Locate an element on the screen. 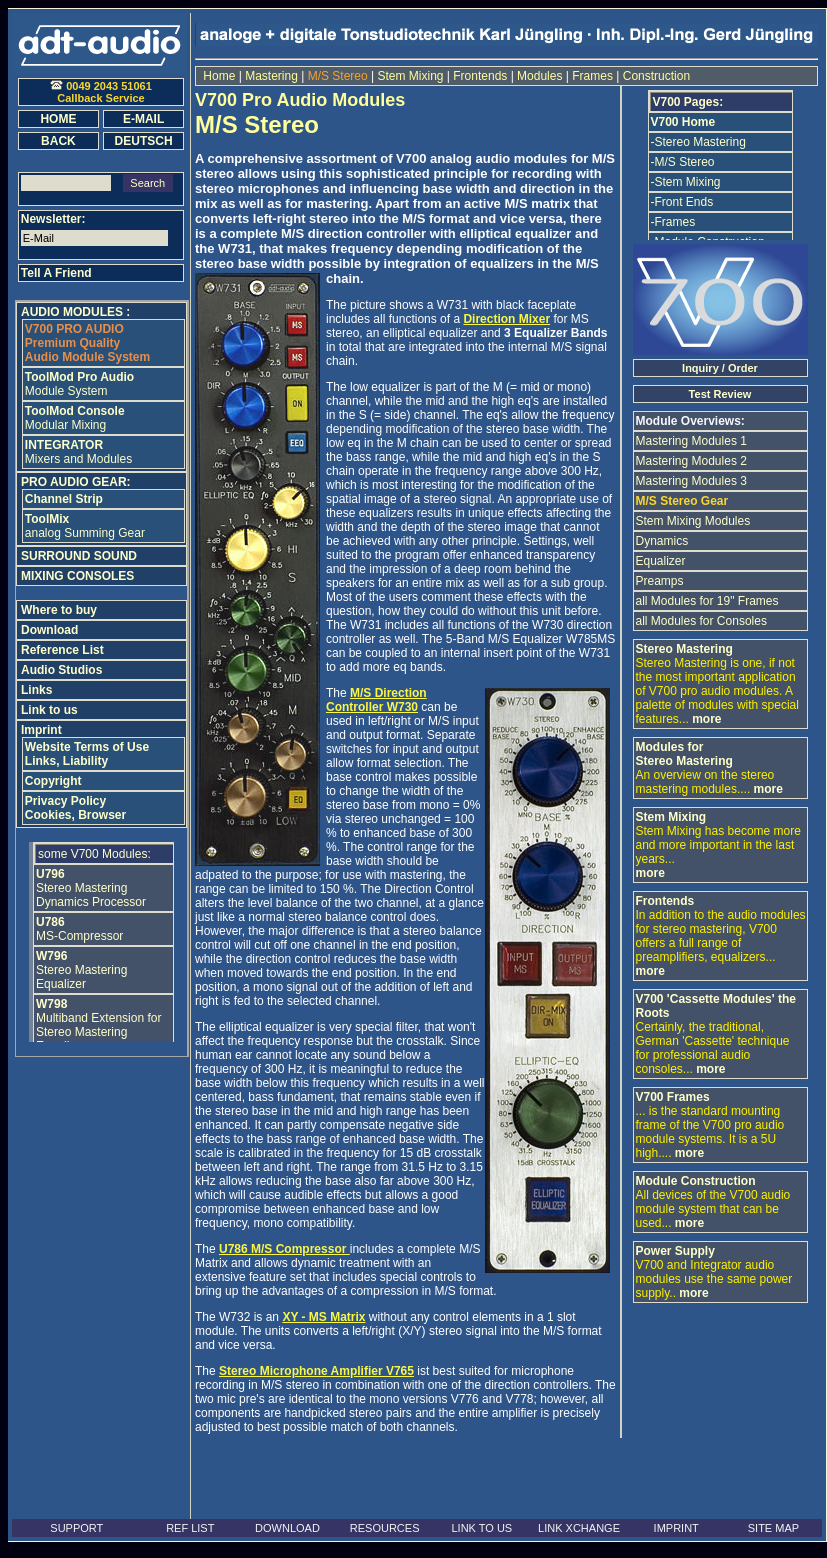 This screenshot has height=1558, width=827. Stereo Microphone Amplifier V765 is located at coordinates (316, 1371).